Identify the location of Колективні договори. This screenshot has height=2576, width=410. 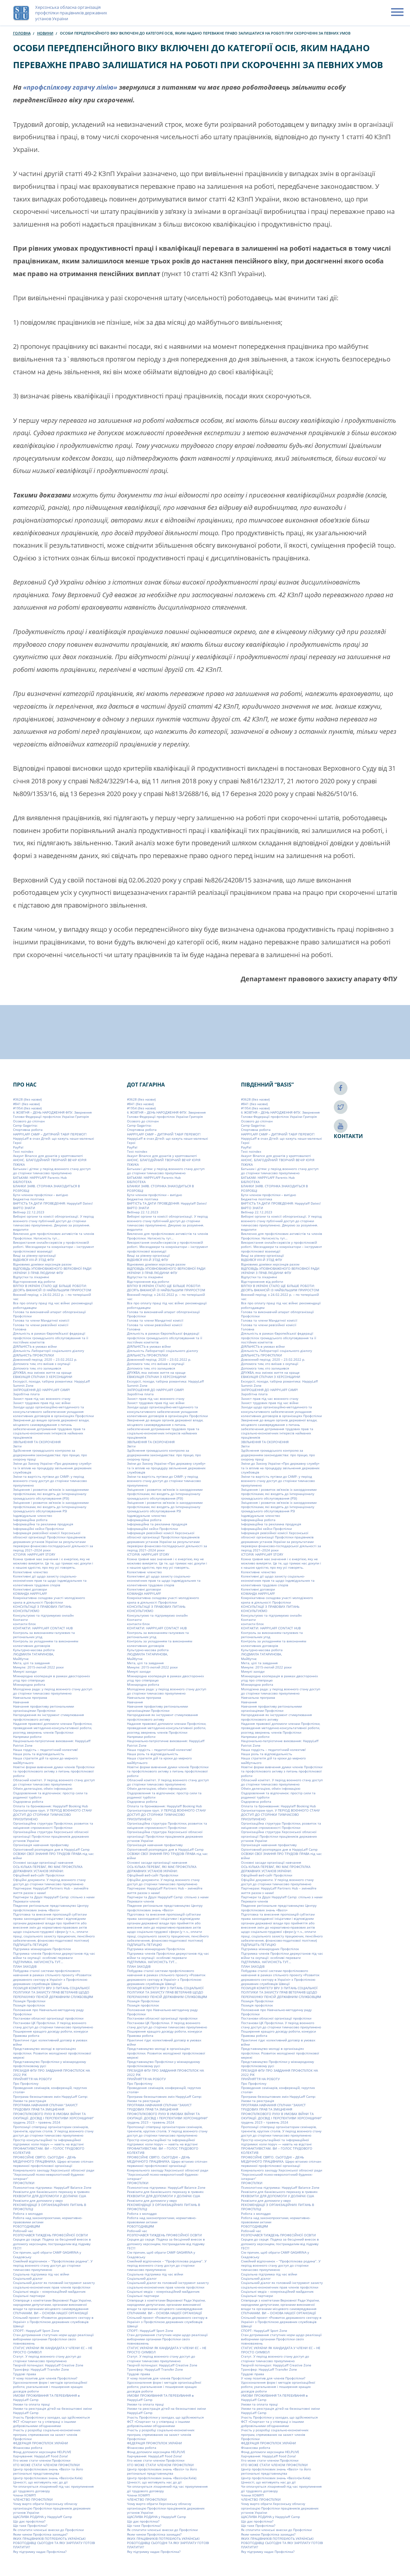
(30, 1589).